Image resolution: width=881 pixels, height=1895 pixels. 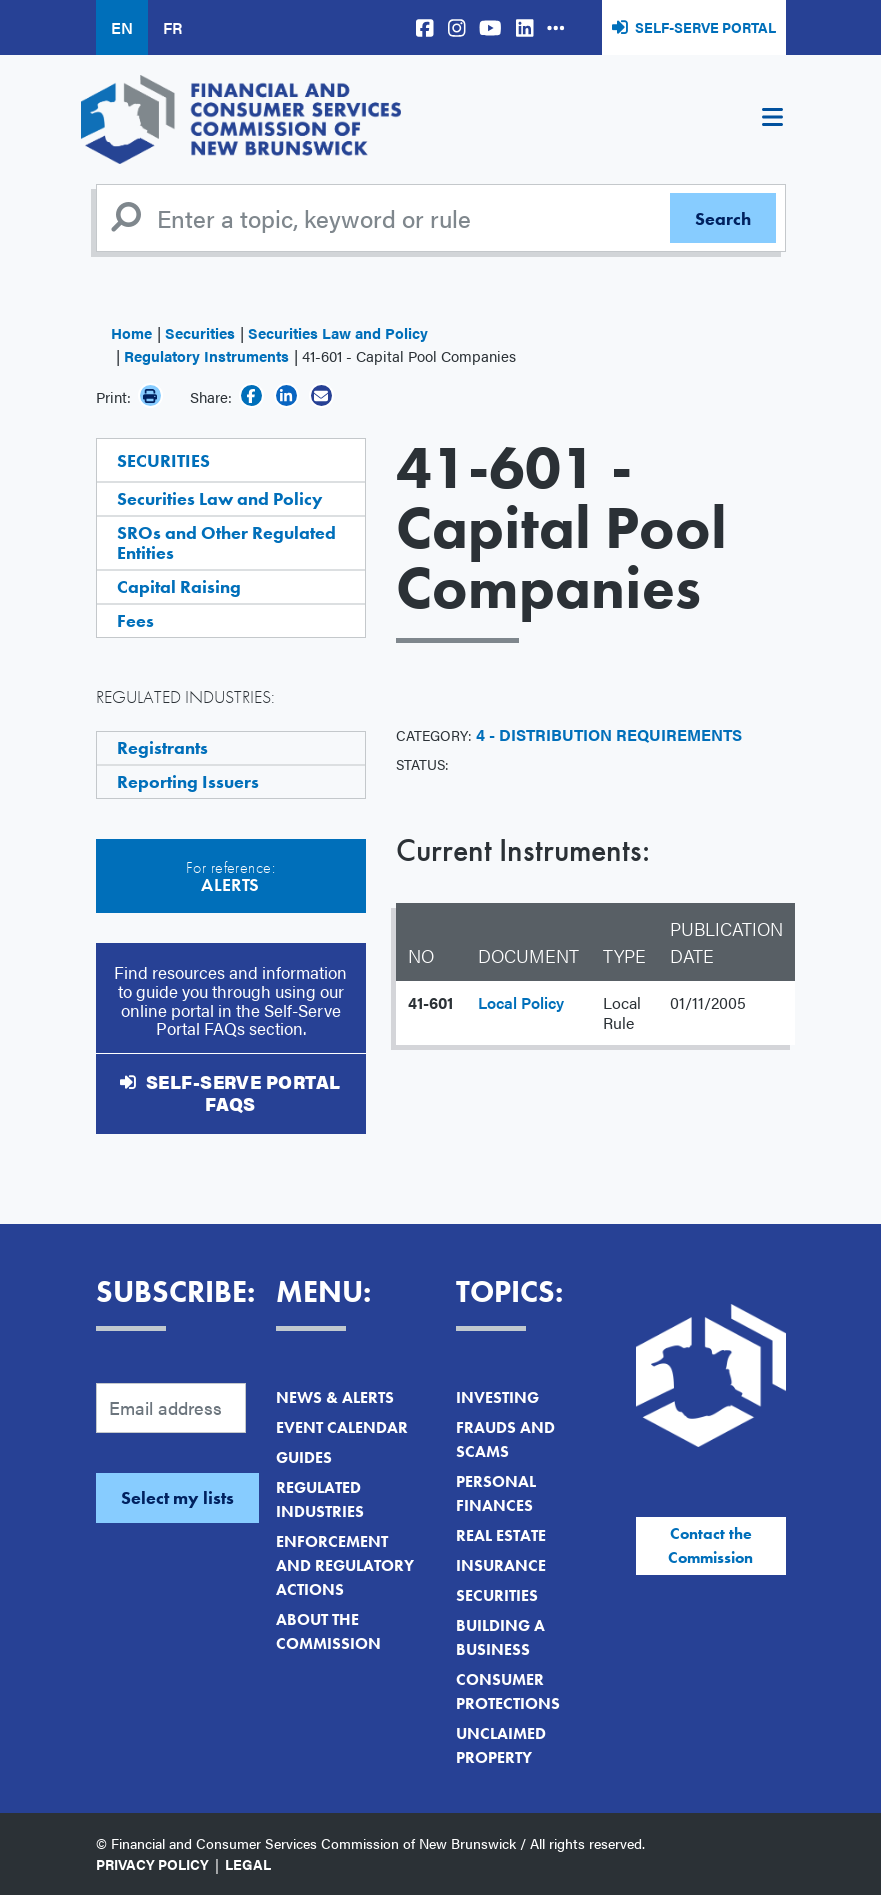 I want to click on Local Policy, so click(x=521, y=1002).